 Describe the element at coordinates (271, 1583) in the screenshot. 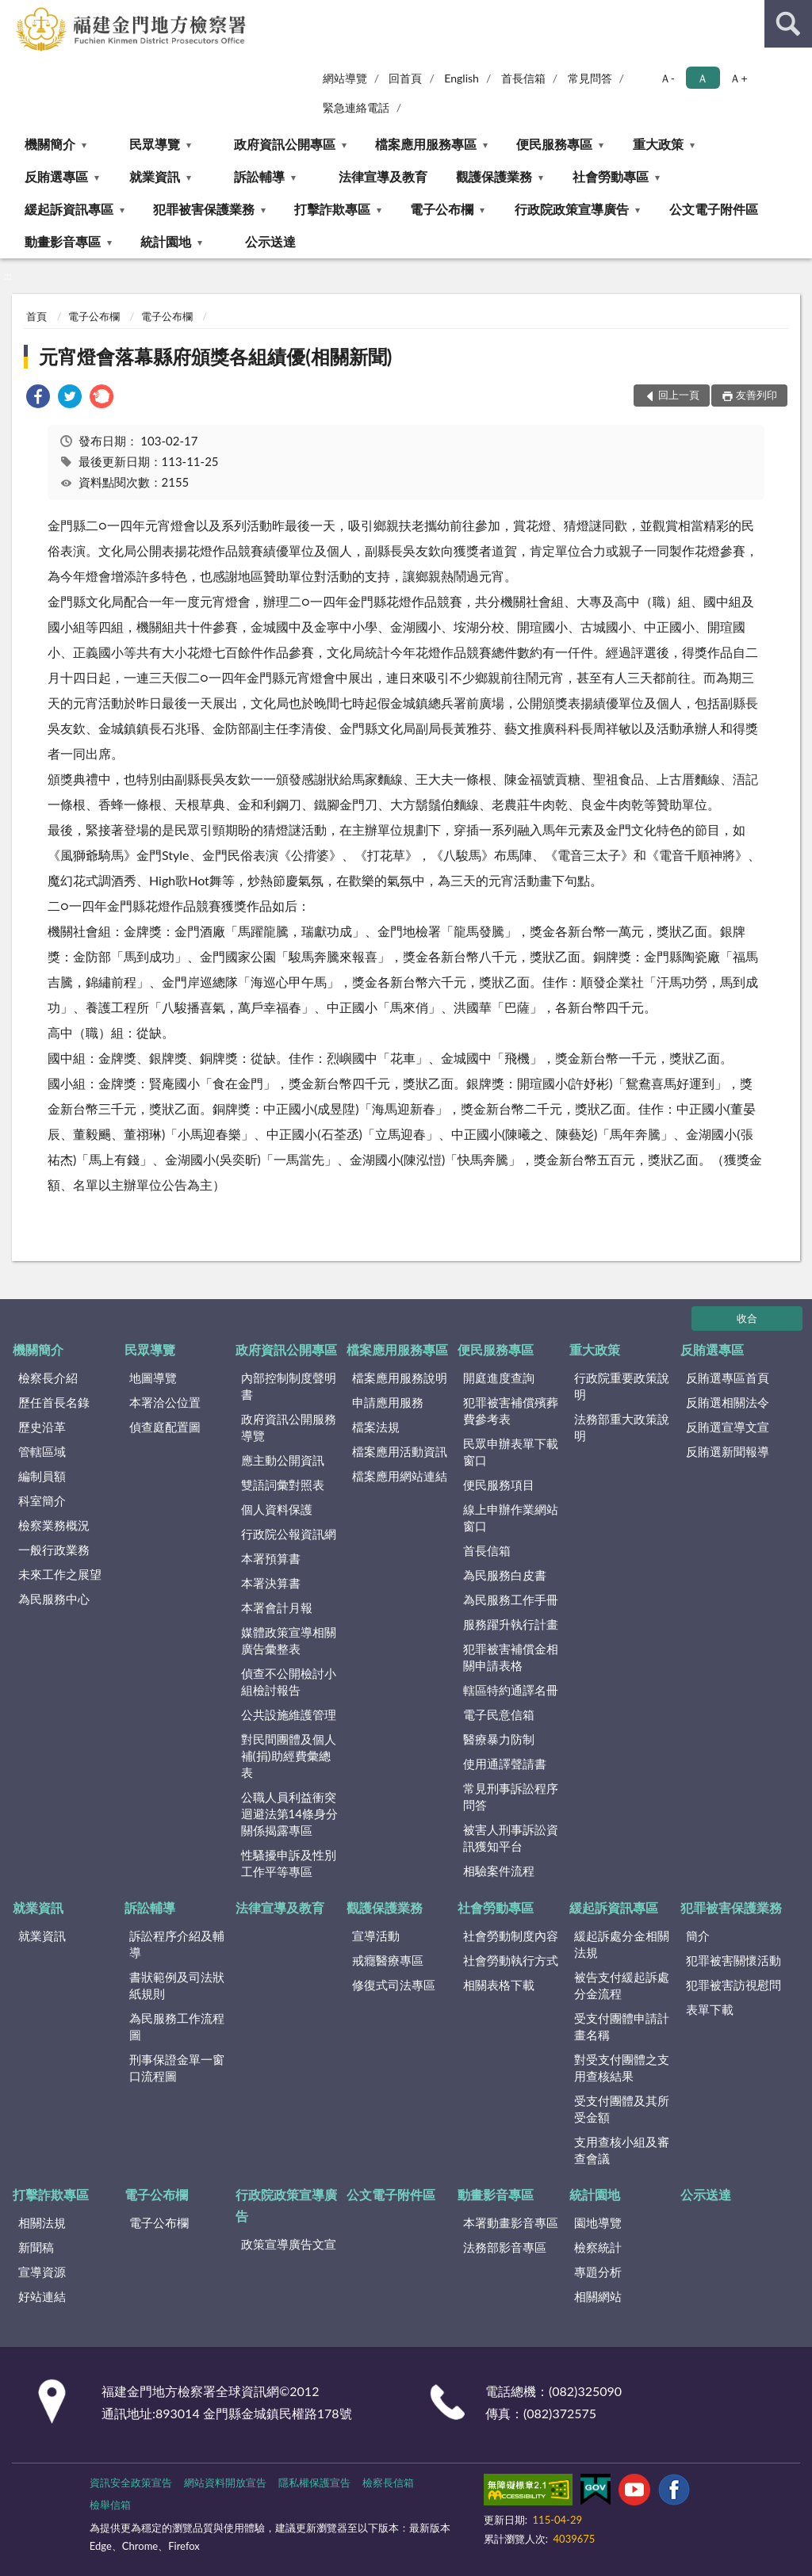

I see `本署決算書` at that location.